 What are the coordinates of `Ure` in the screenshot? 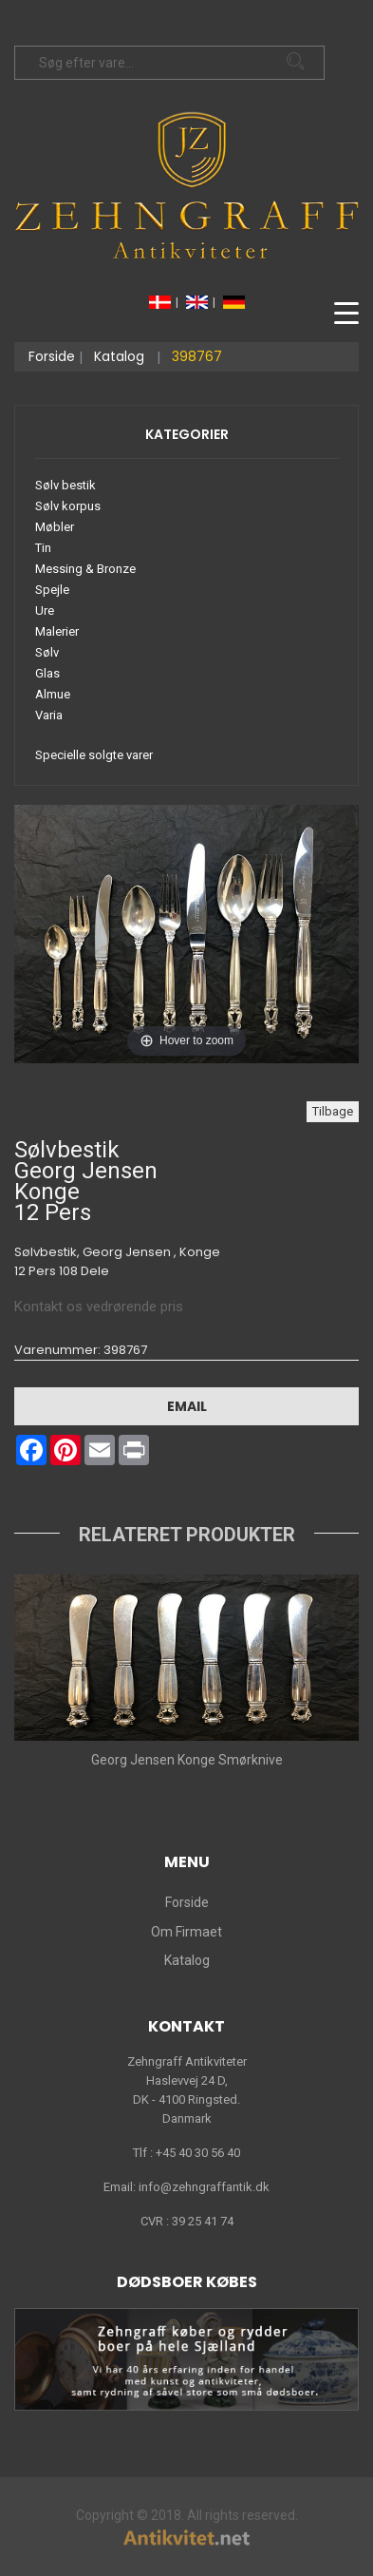 It's located at (44, 610).